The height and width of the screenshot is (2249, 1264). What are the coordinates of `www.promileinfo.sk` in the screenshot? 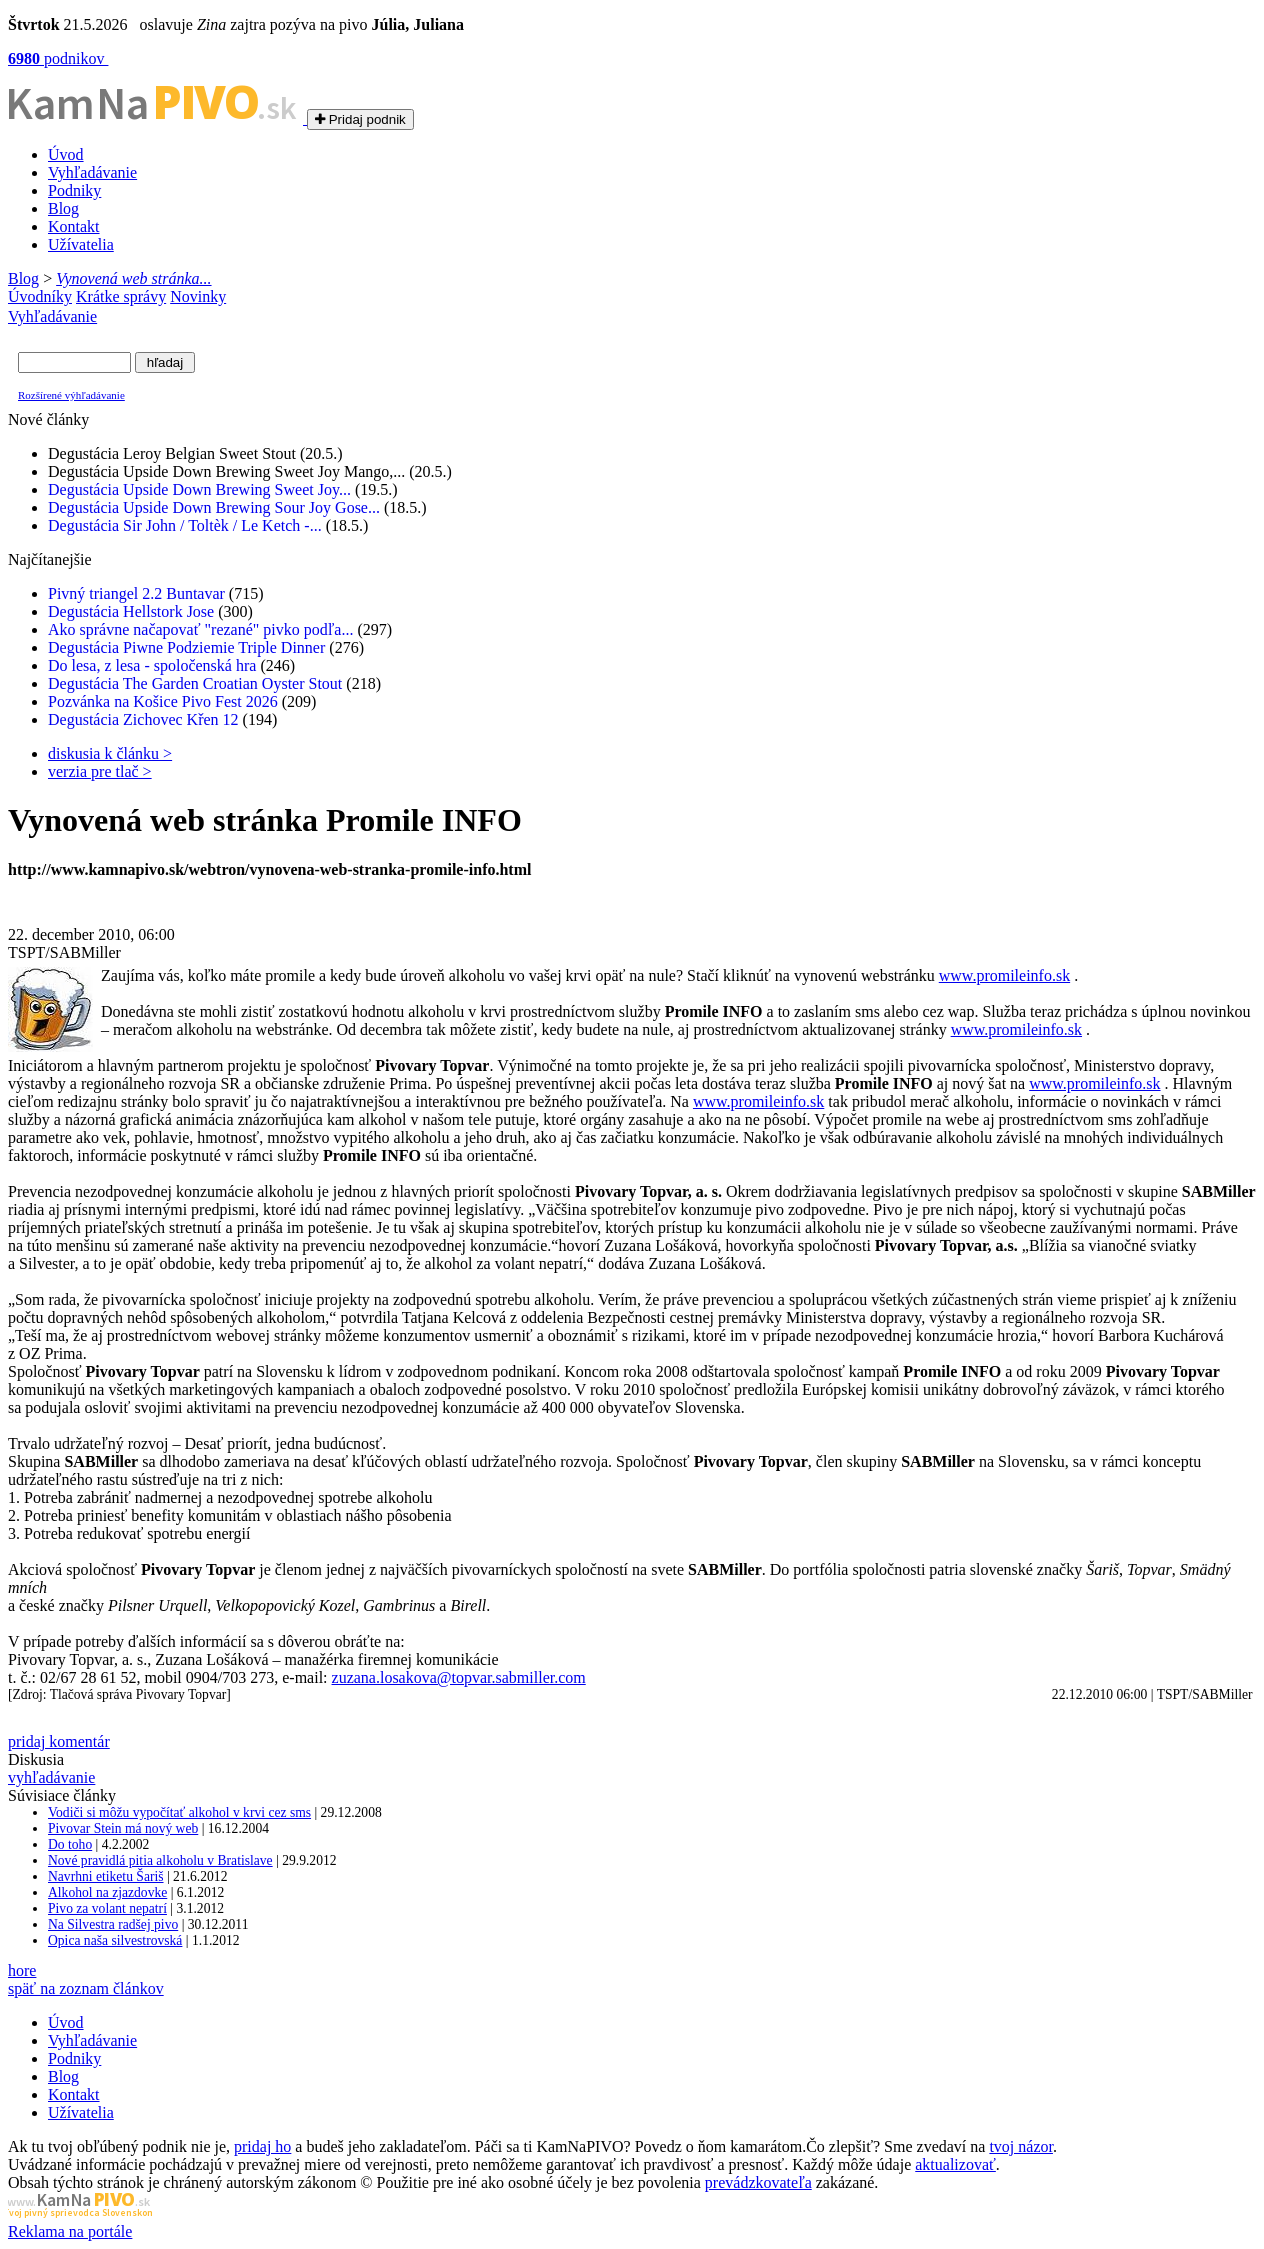 It's located at (1004, 975).